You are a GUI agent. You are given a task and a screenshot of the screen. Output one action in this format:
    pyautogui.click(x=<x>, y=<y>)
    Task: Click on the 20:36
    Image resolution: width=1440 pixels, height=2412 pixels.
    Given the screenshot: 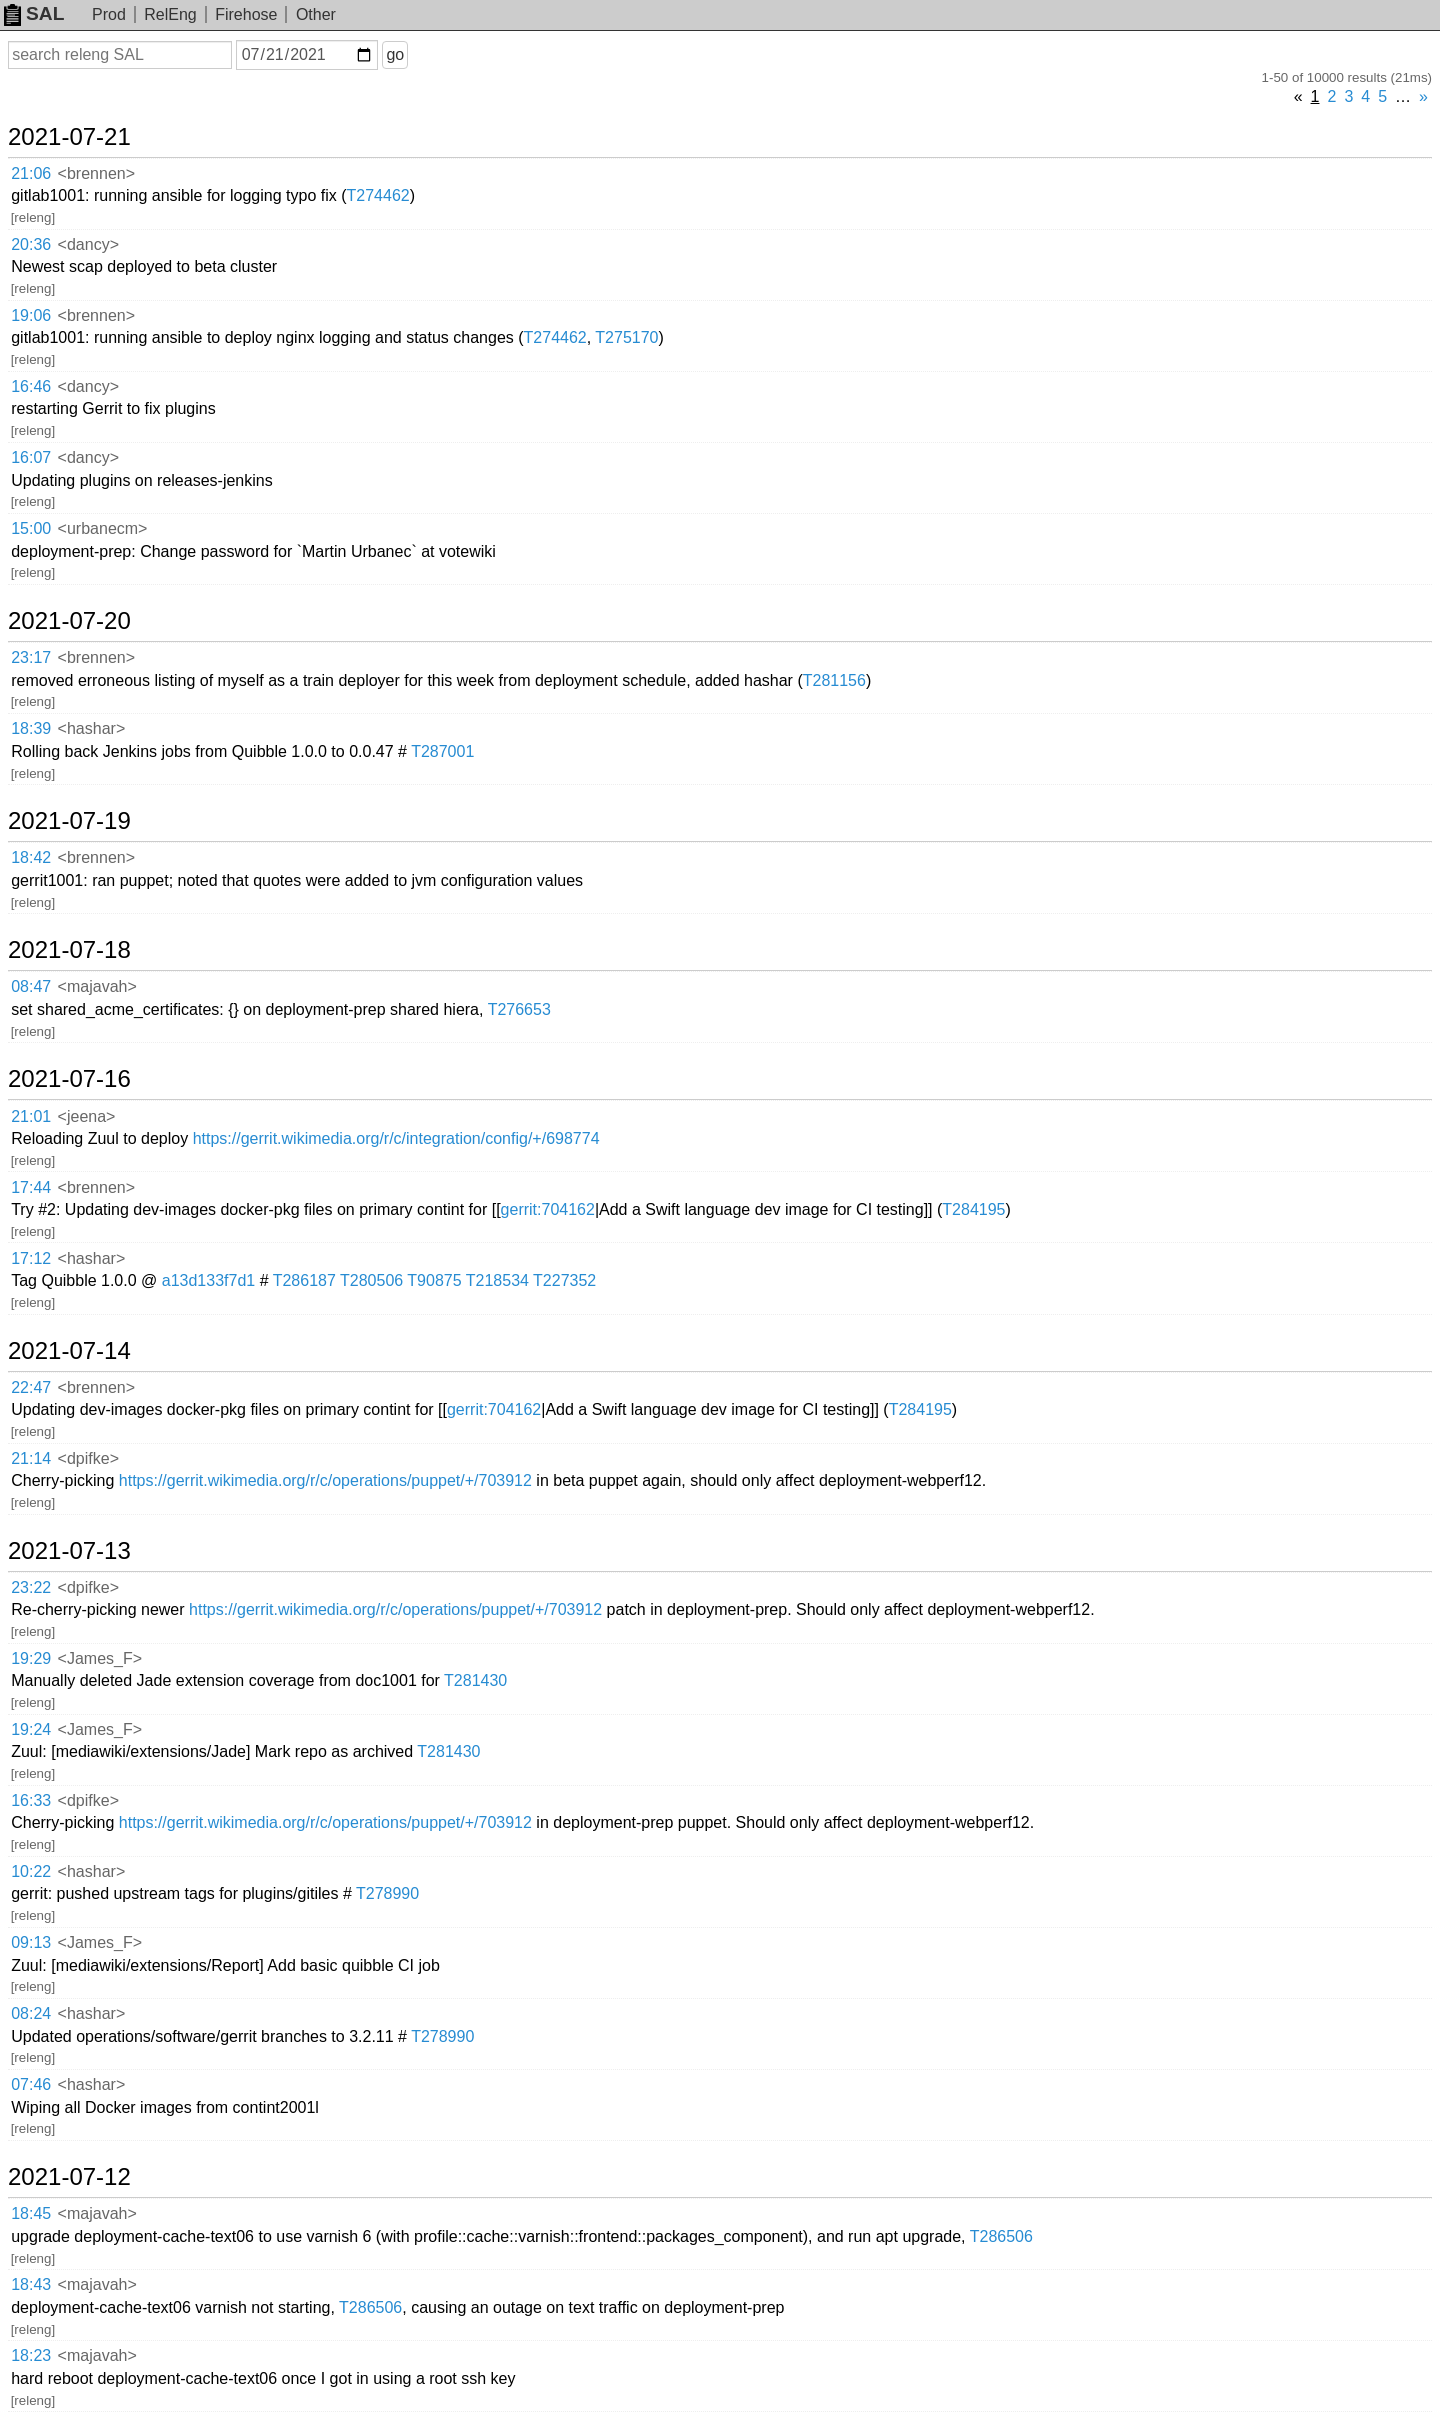 What is the action you would take?
    pyautogui.click(x=31, y=244)
    